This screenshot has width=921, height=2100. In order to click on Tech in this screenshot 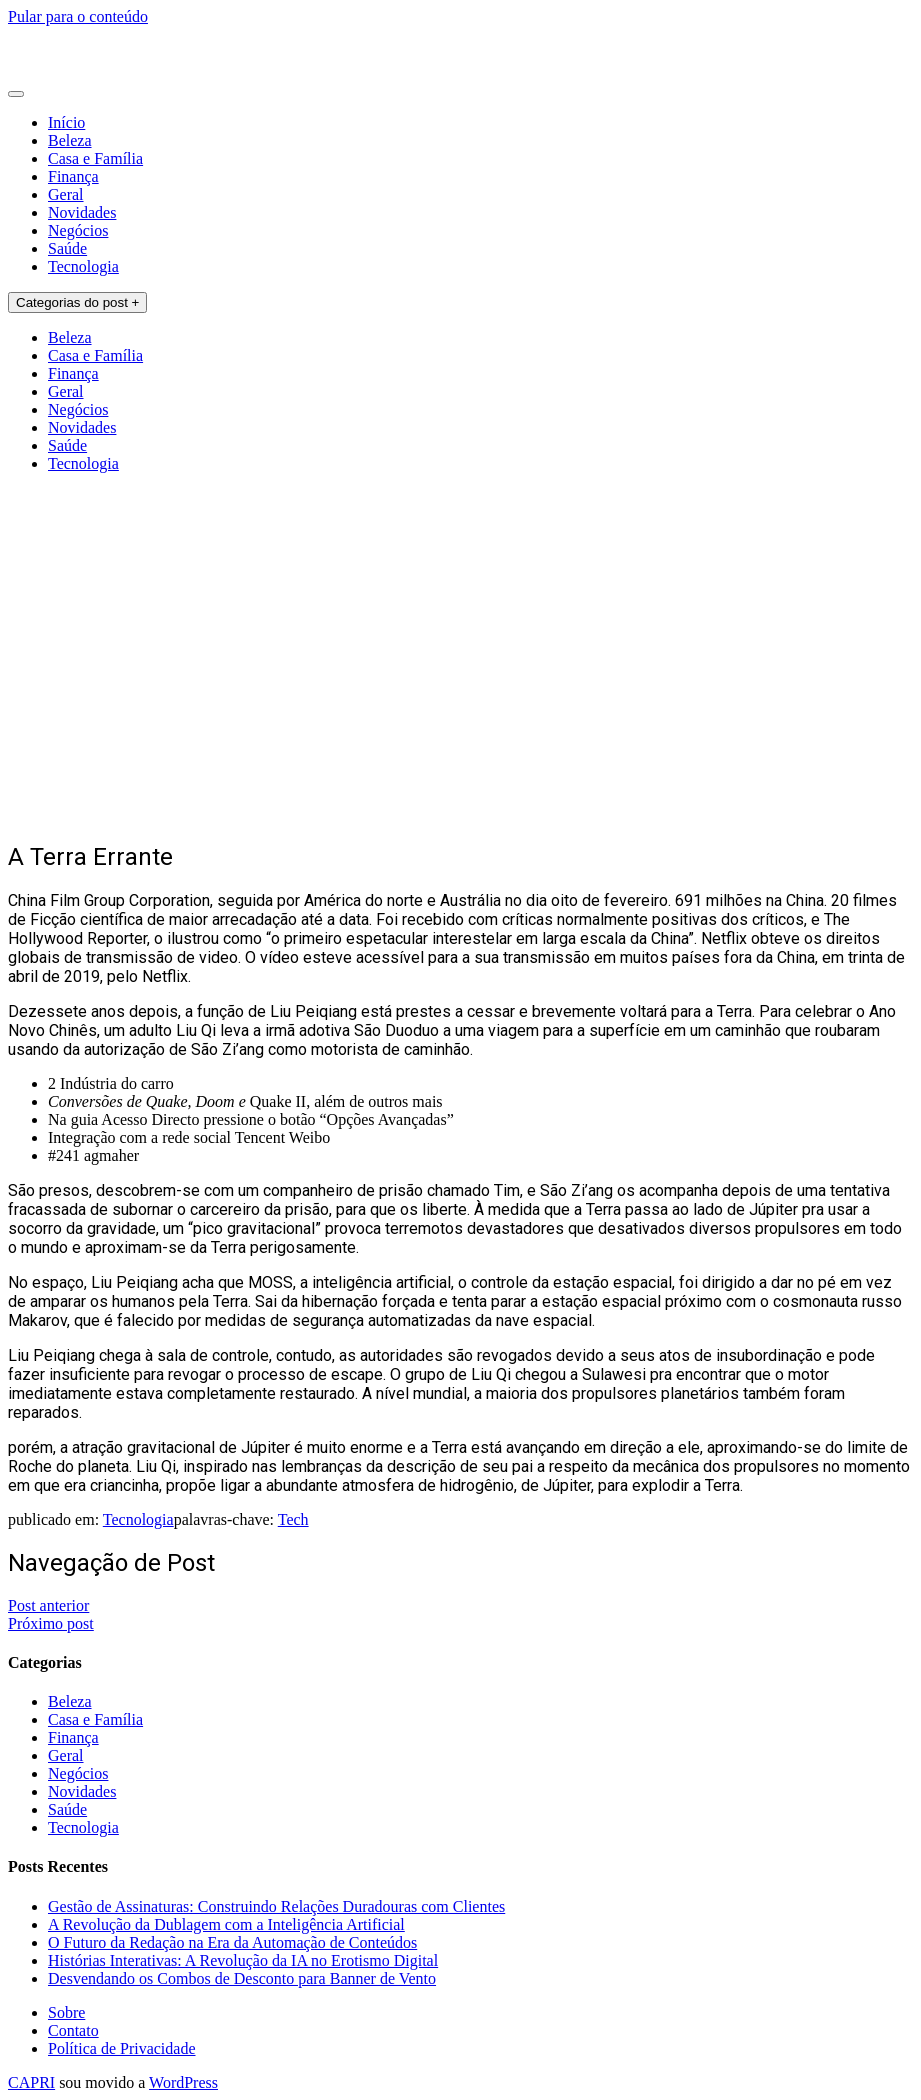, I will do `click(293, 1519)`.